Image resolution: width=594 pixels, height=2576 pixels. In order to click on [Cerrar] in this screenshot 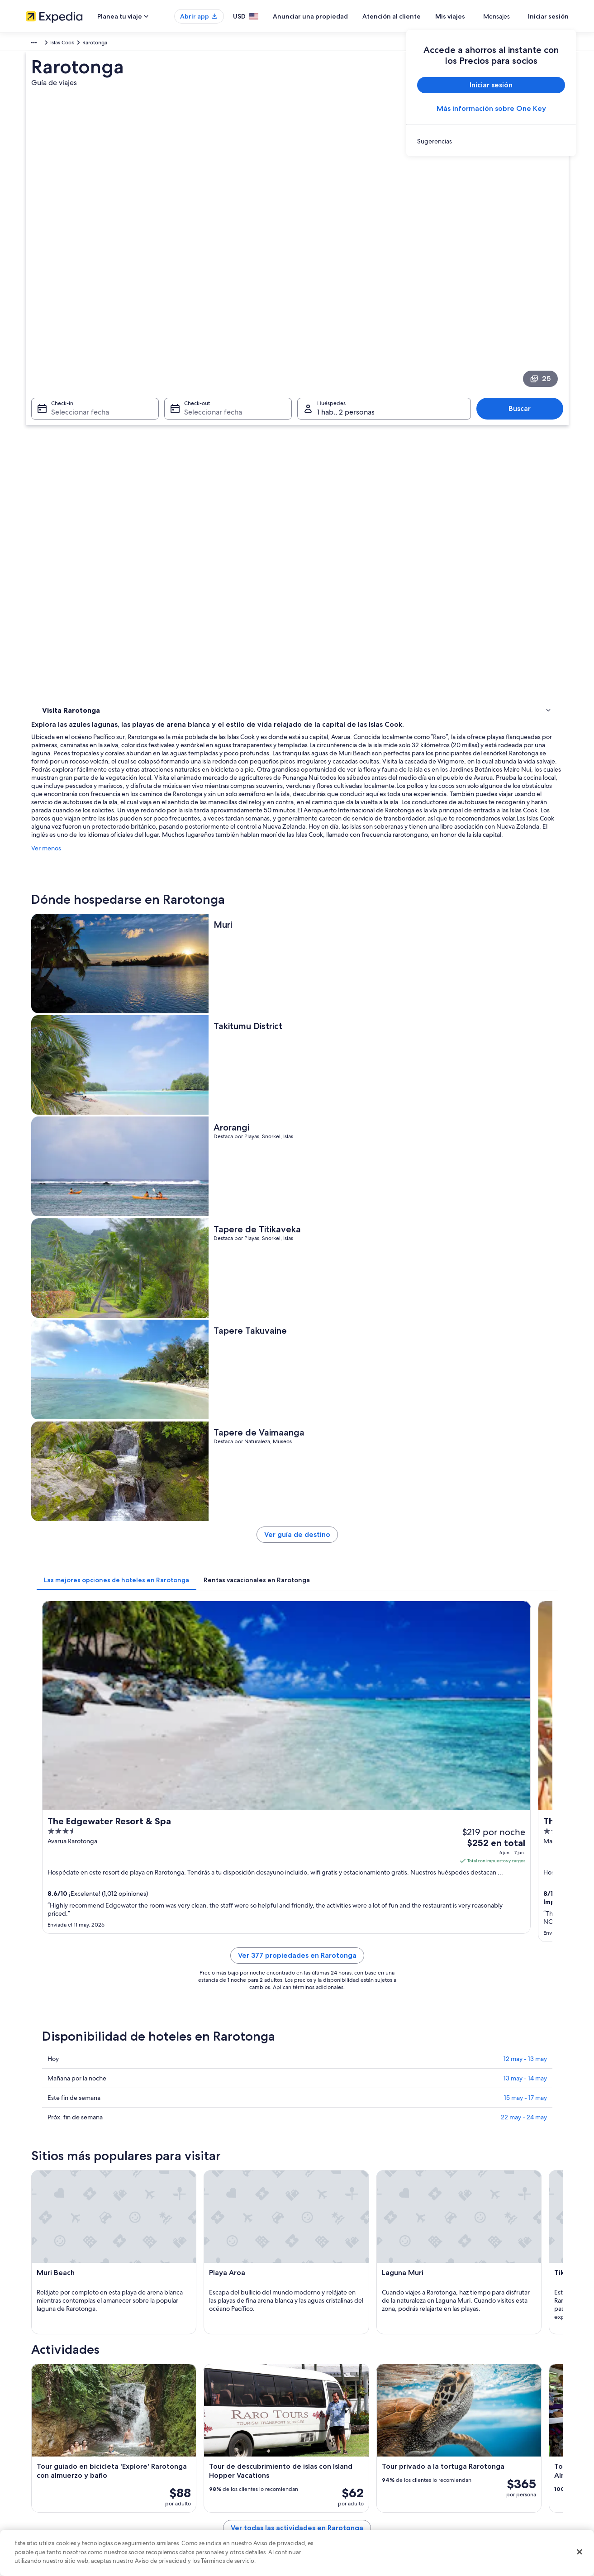, I will do `click(579, 2552)`.